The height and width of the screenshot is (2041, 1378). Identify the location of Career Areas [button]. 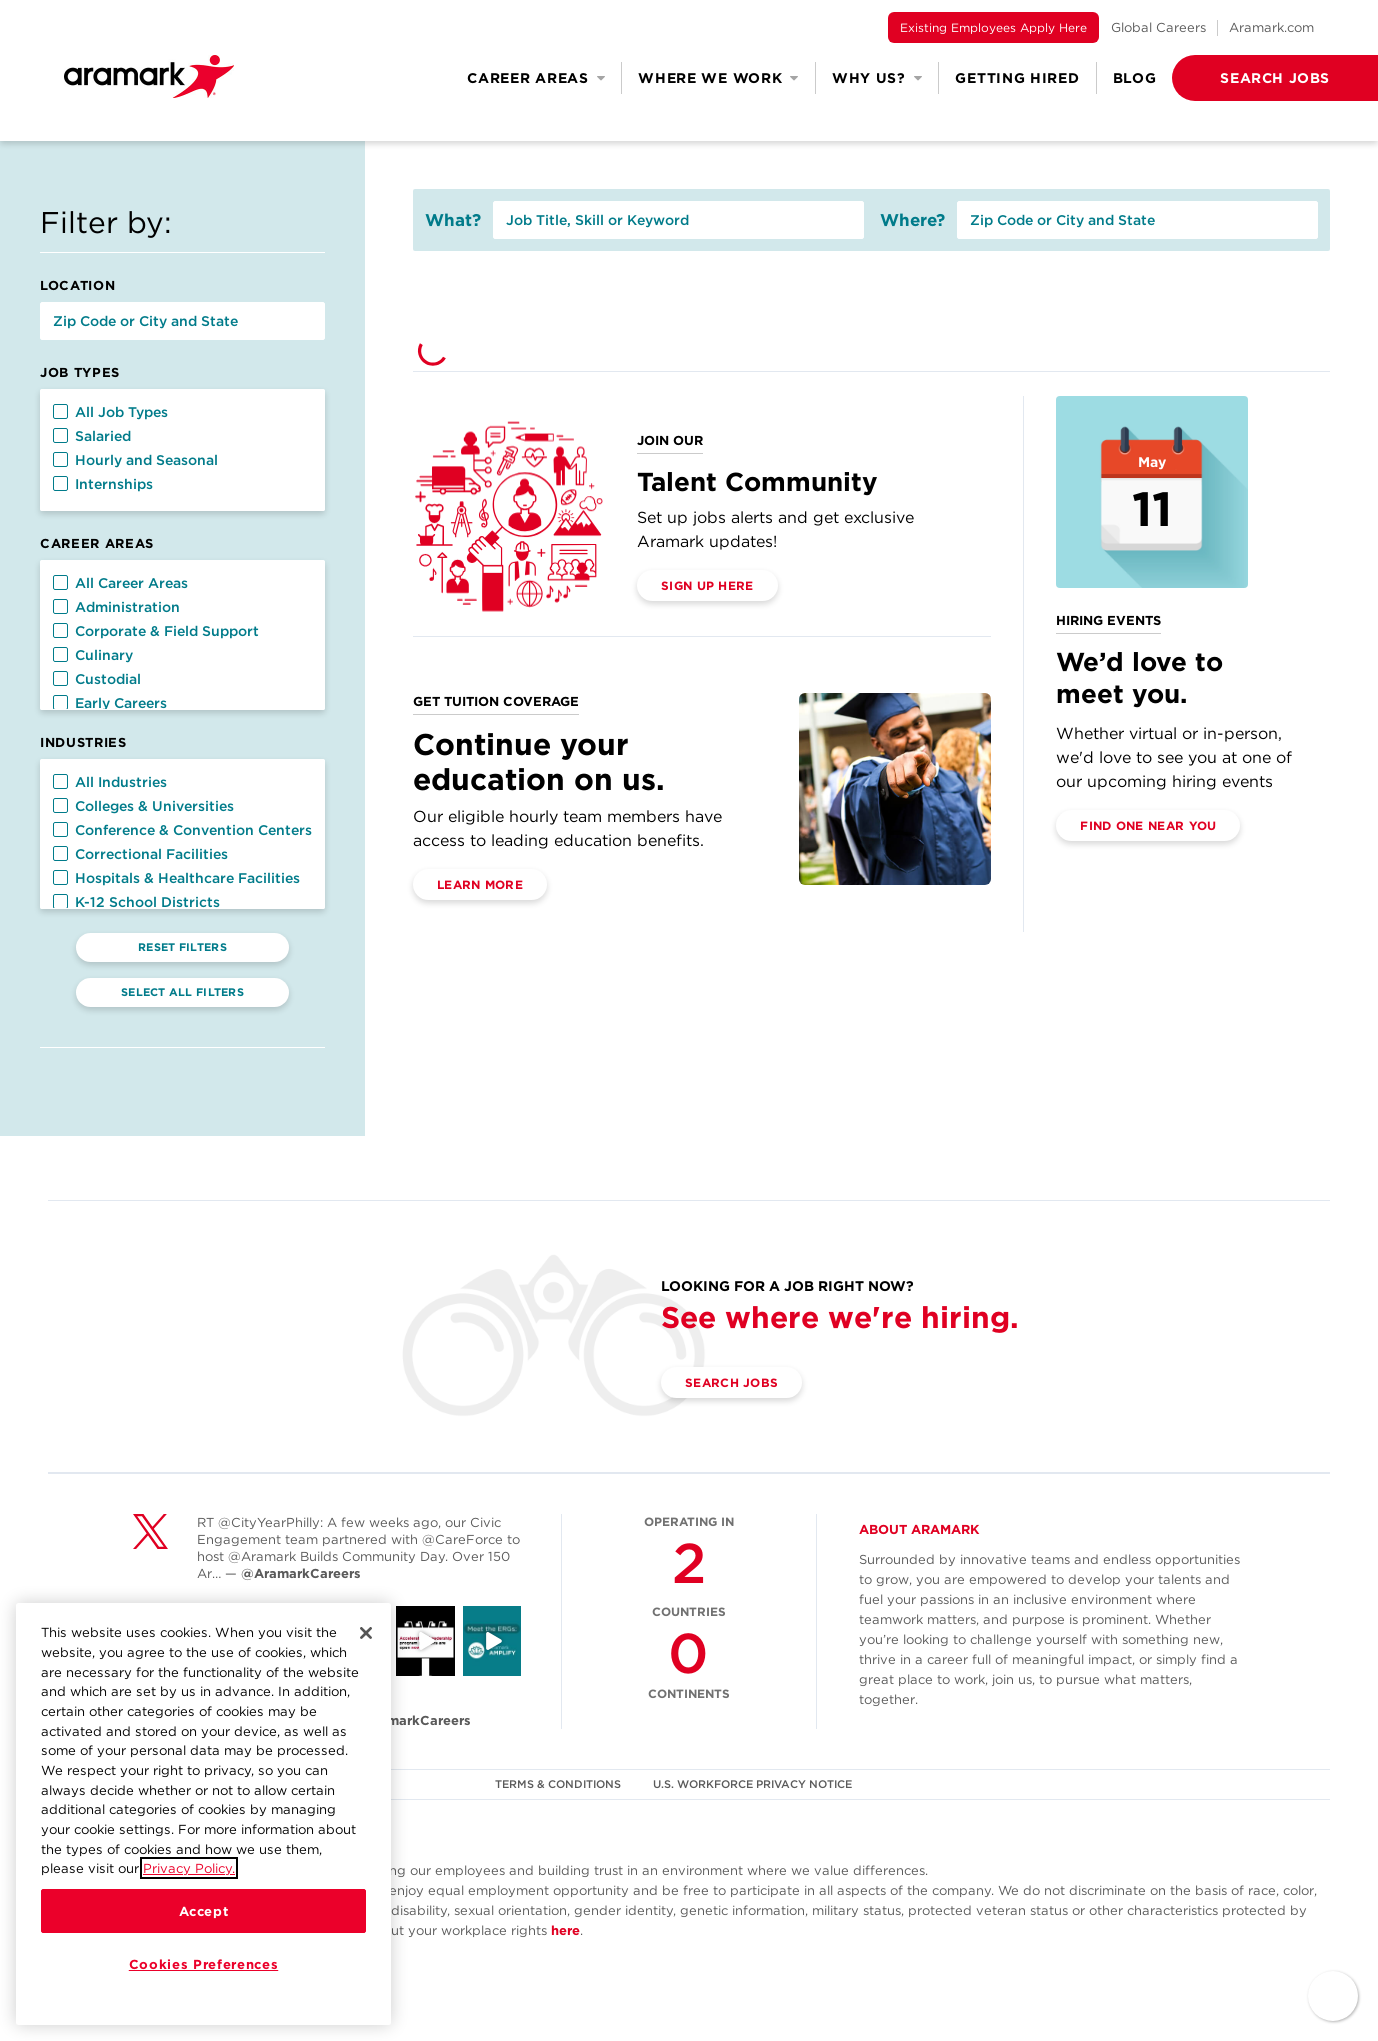
(536, 78).